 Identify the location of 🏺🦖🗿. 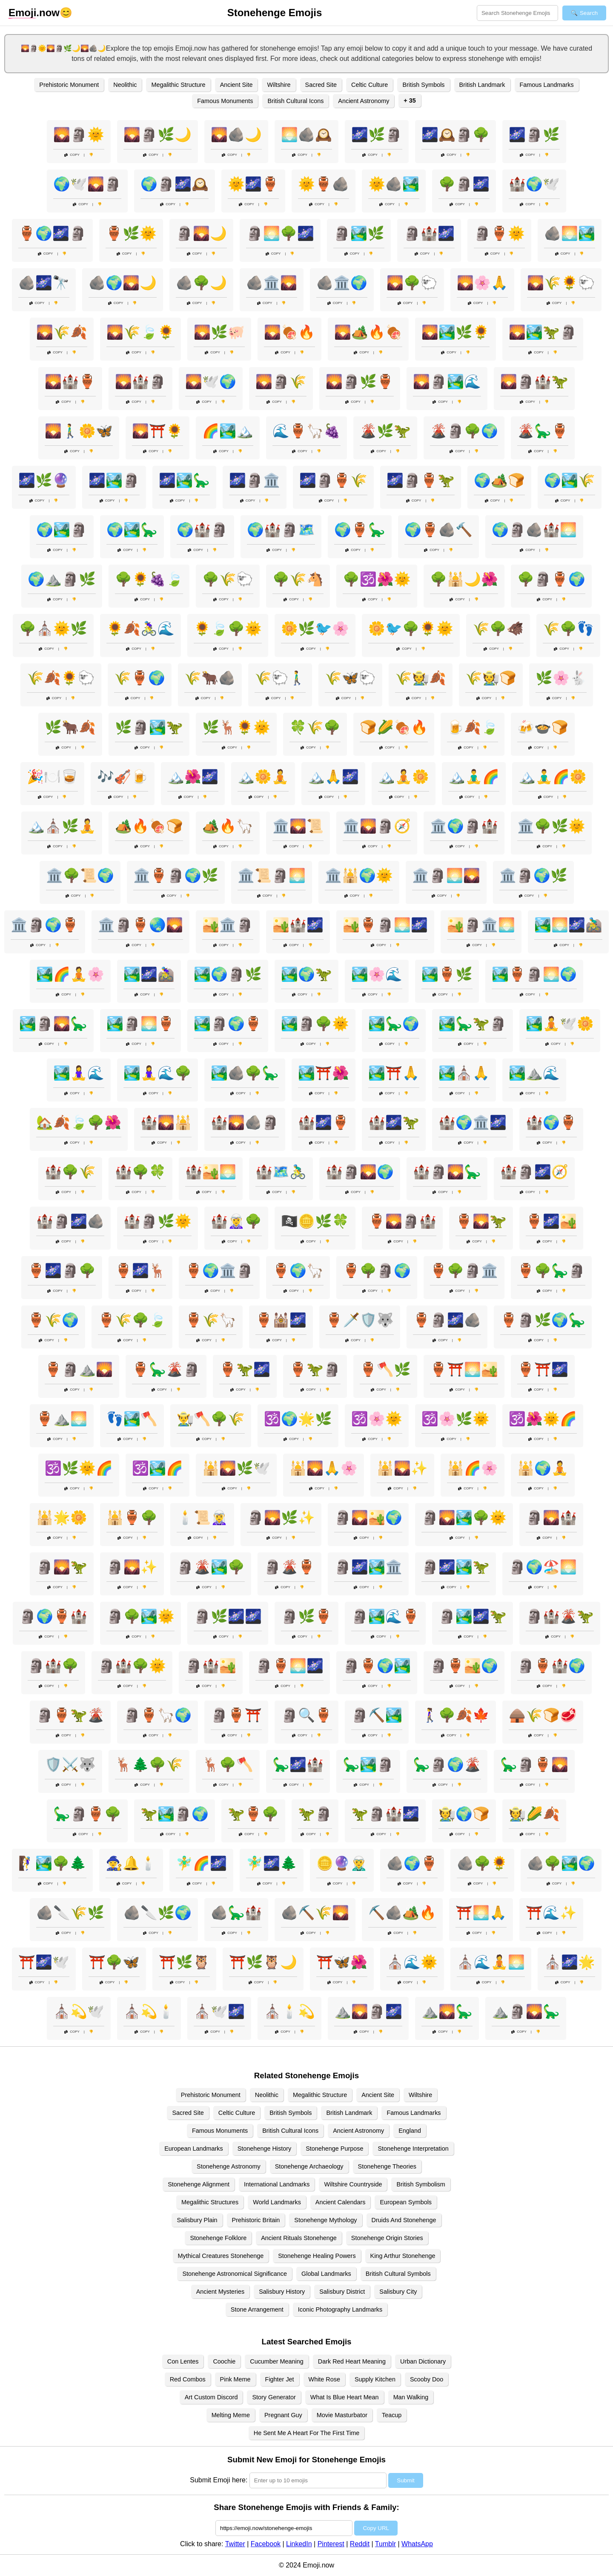
(315, 1369).